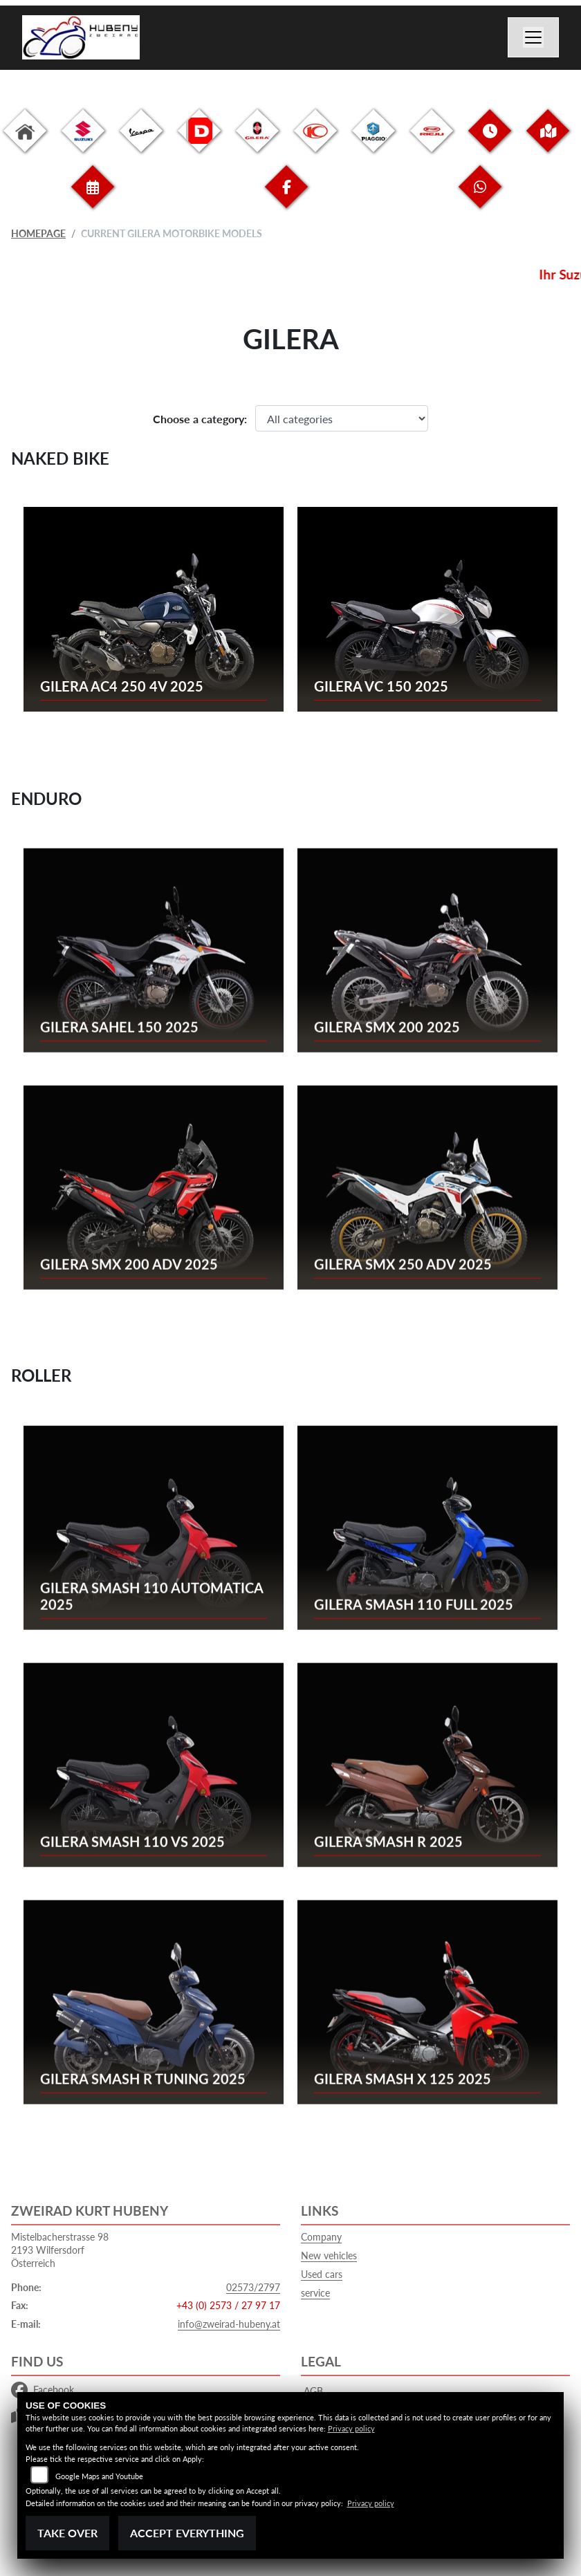 The image size is (581, 2576). What do you see at coordinates (99, 2476) in the screenshot?
I see `Google Maps and Youtube` at bounding box center [99, 2476].